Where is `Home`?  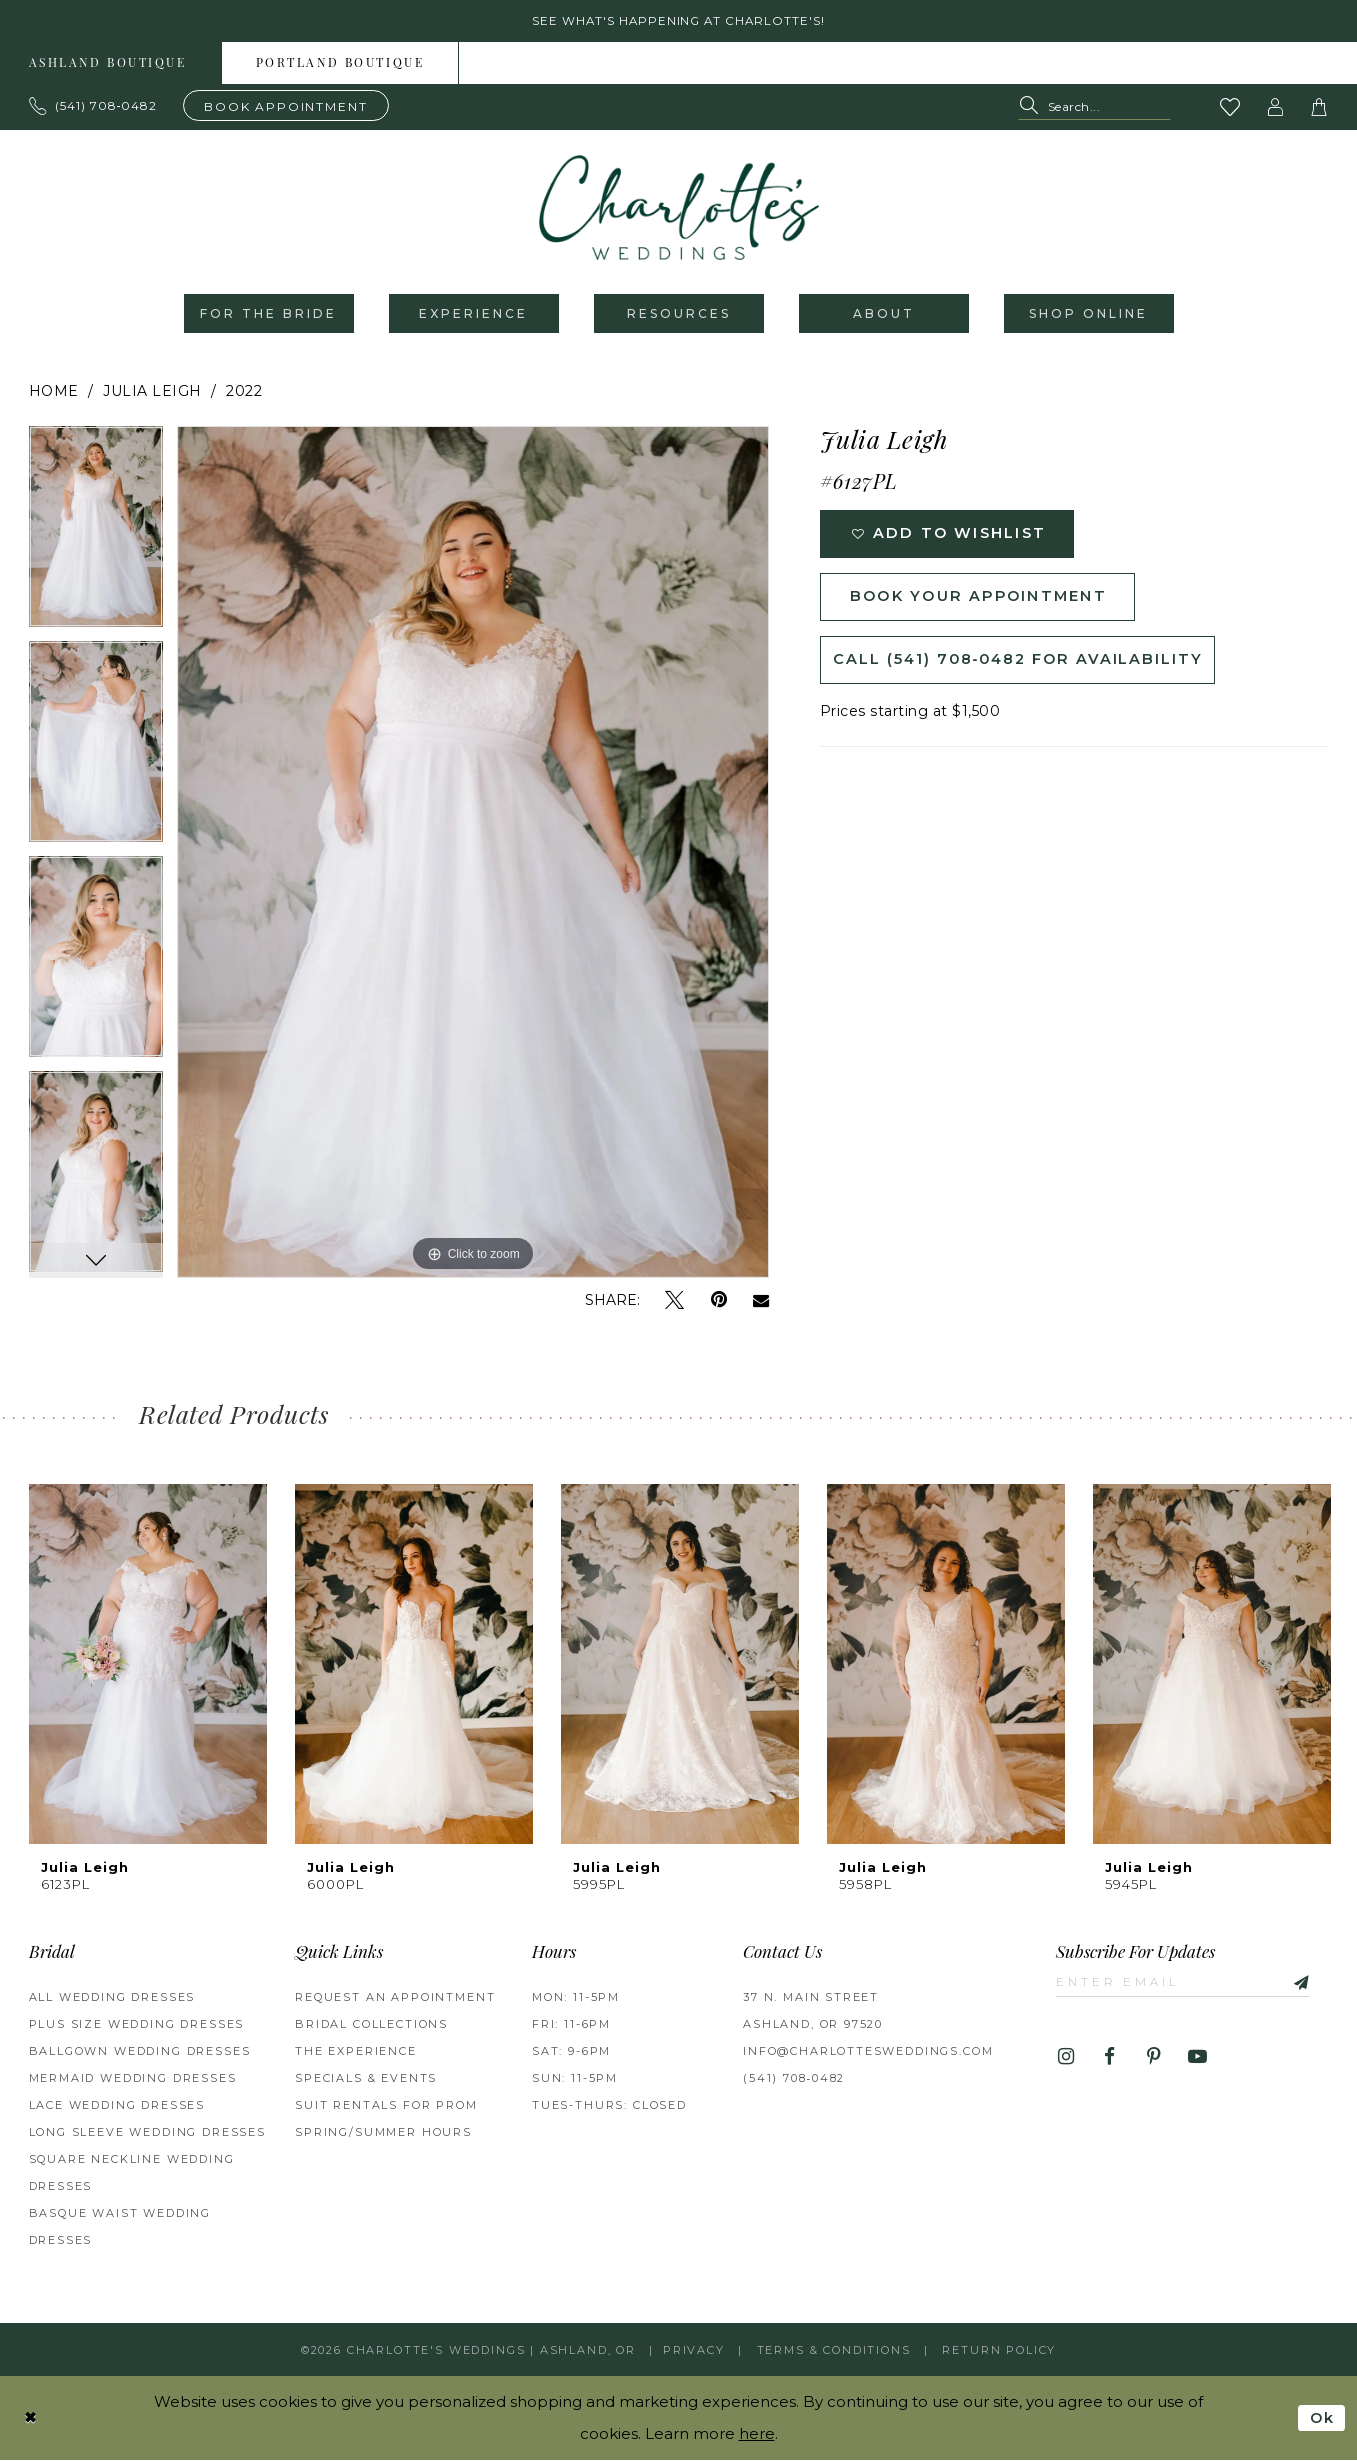
Home is located at coordinates (54, 393).